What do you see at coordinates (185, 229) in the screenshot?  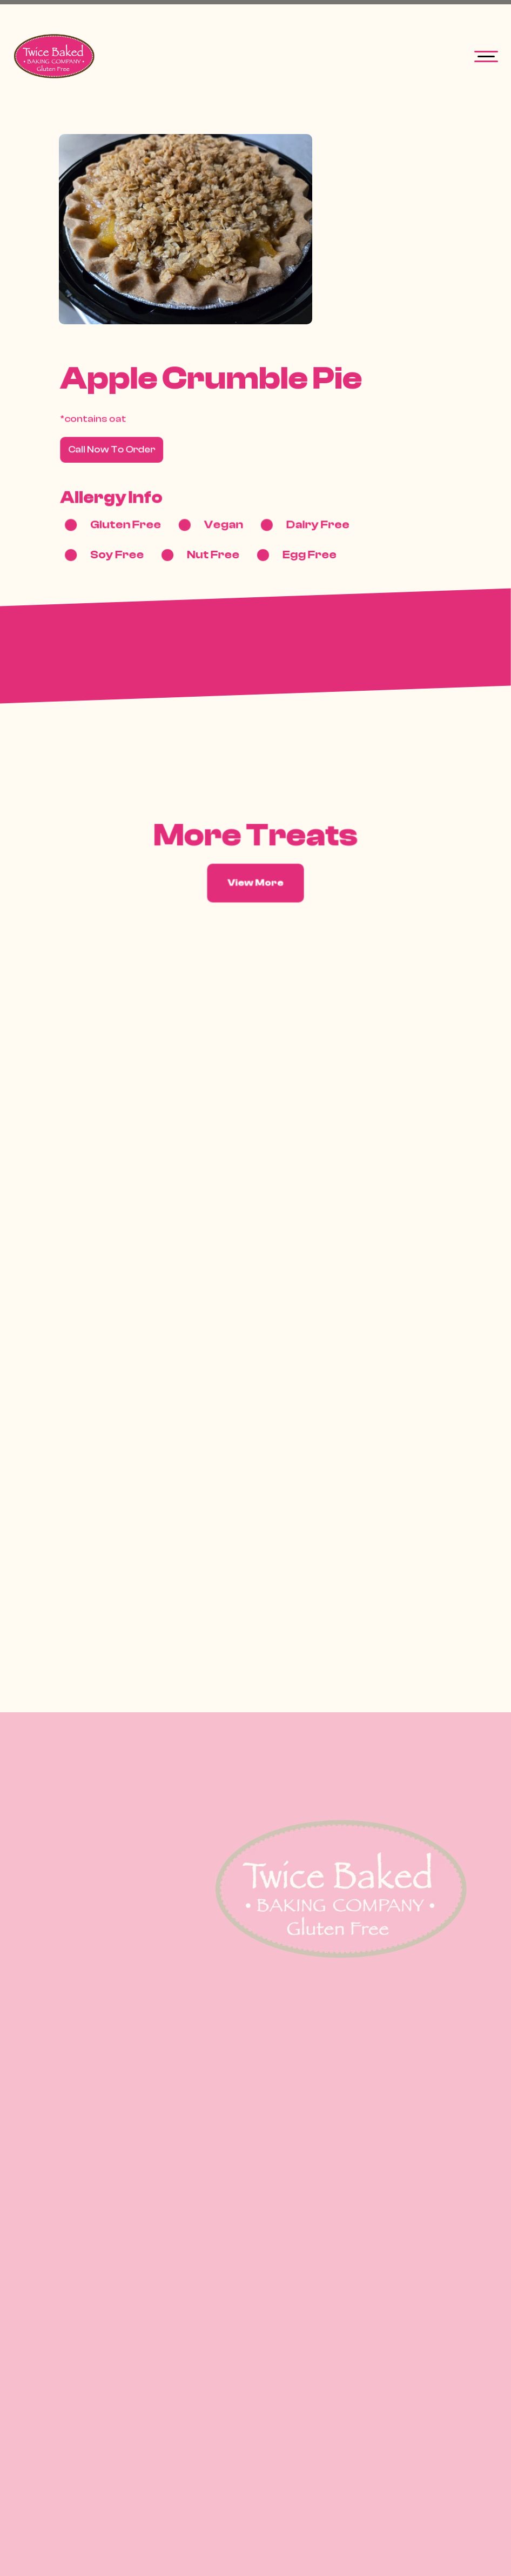 I see `[open lightbox]` at bounding box center [185, 229].